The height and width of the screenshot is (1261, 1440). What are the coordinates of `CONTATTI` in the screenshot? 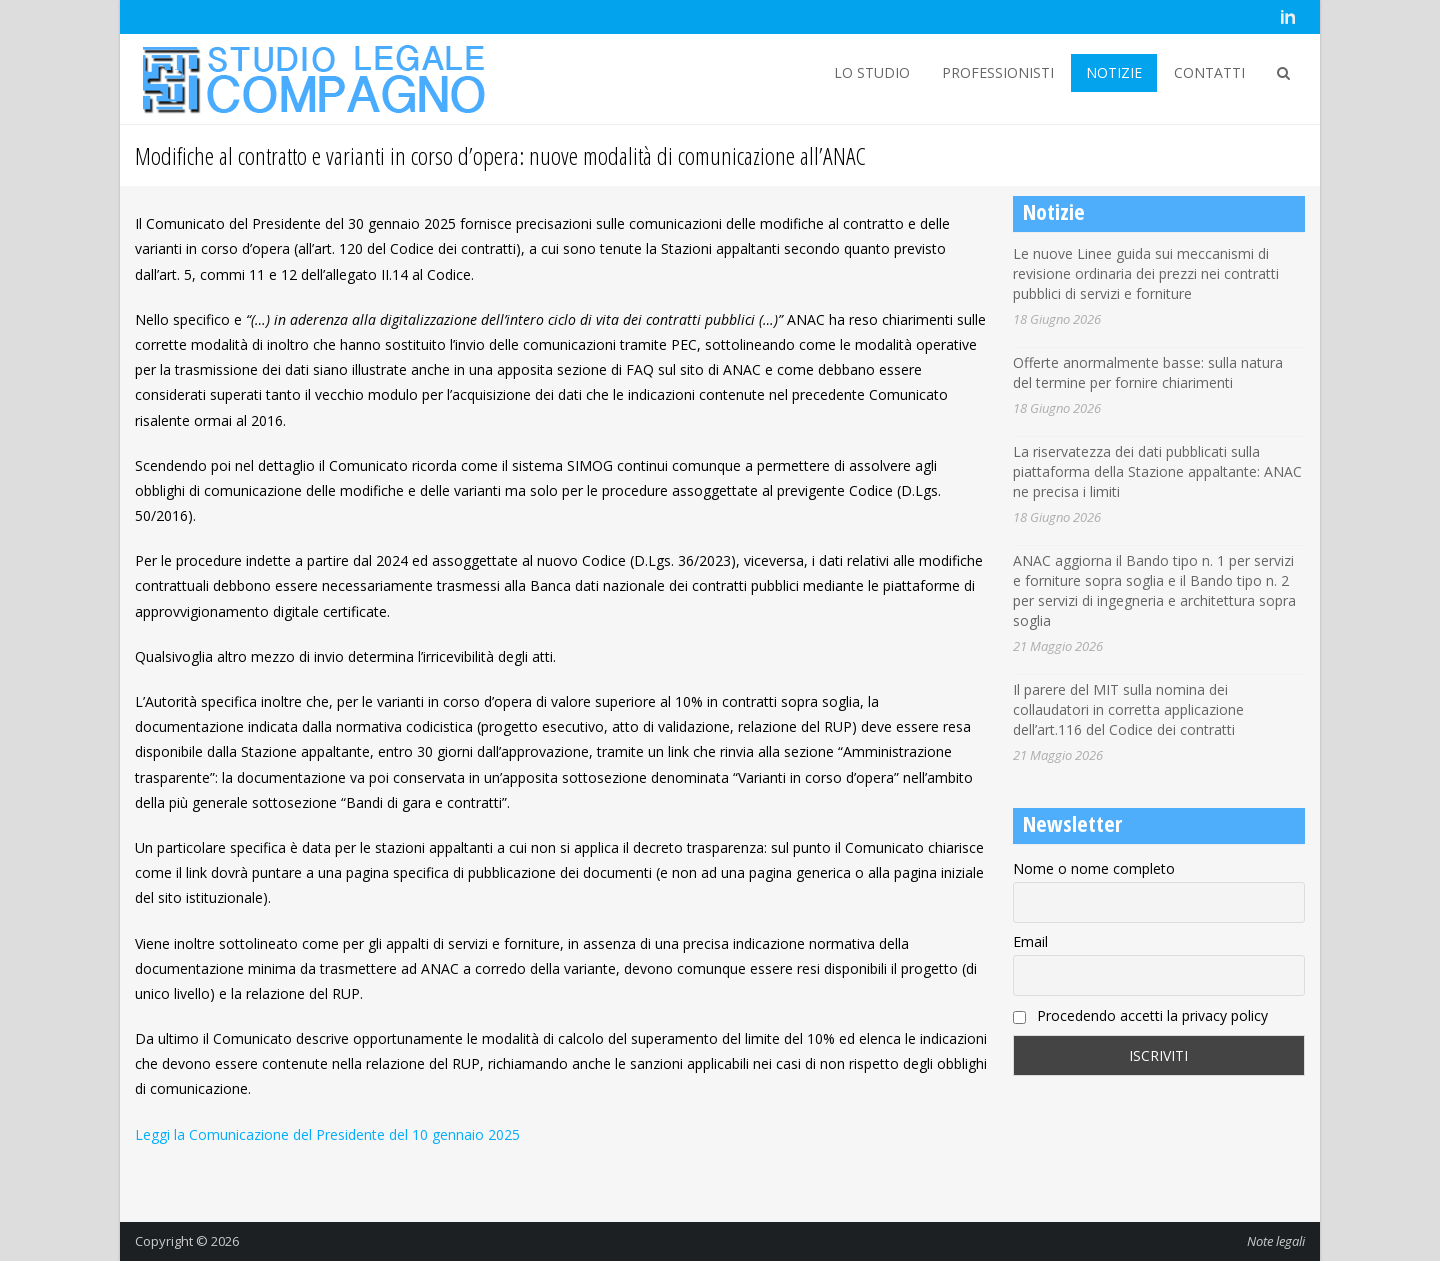 It's located at (1209, 72).